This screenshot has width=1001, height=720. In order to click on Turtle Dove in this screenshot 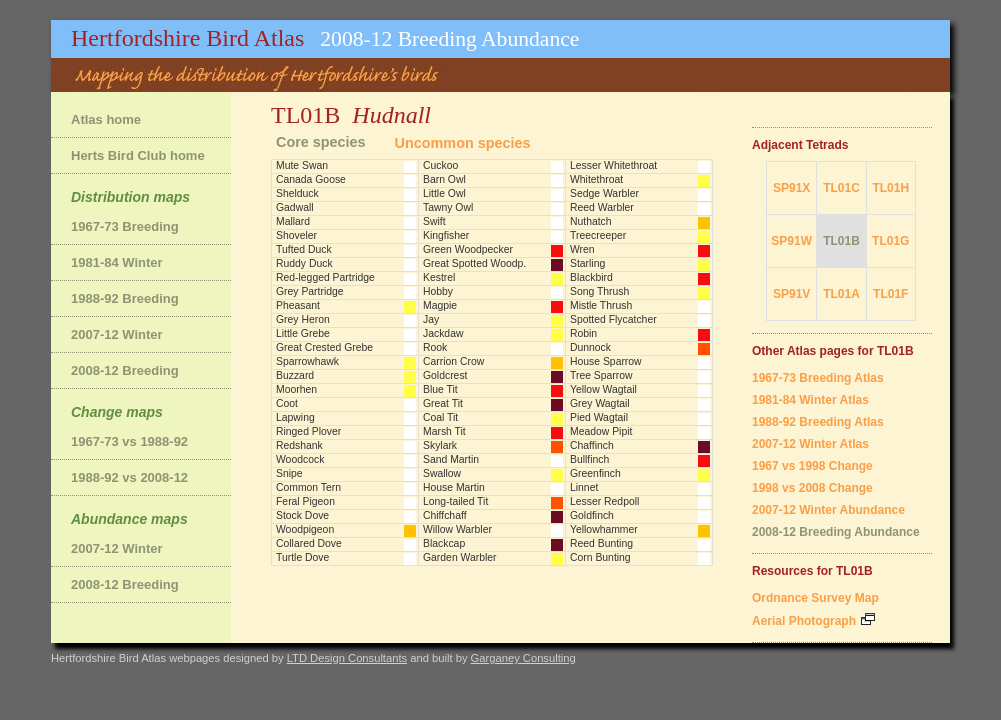, I will do `click(302, 557)`.